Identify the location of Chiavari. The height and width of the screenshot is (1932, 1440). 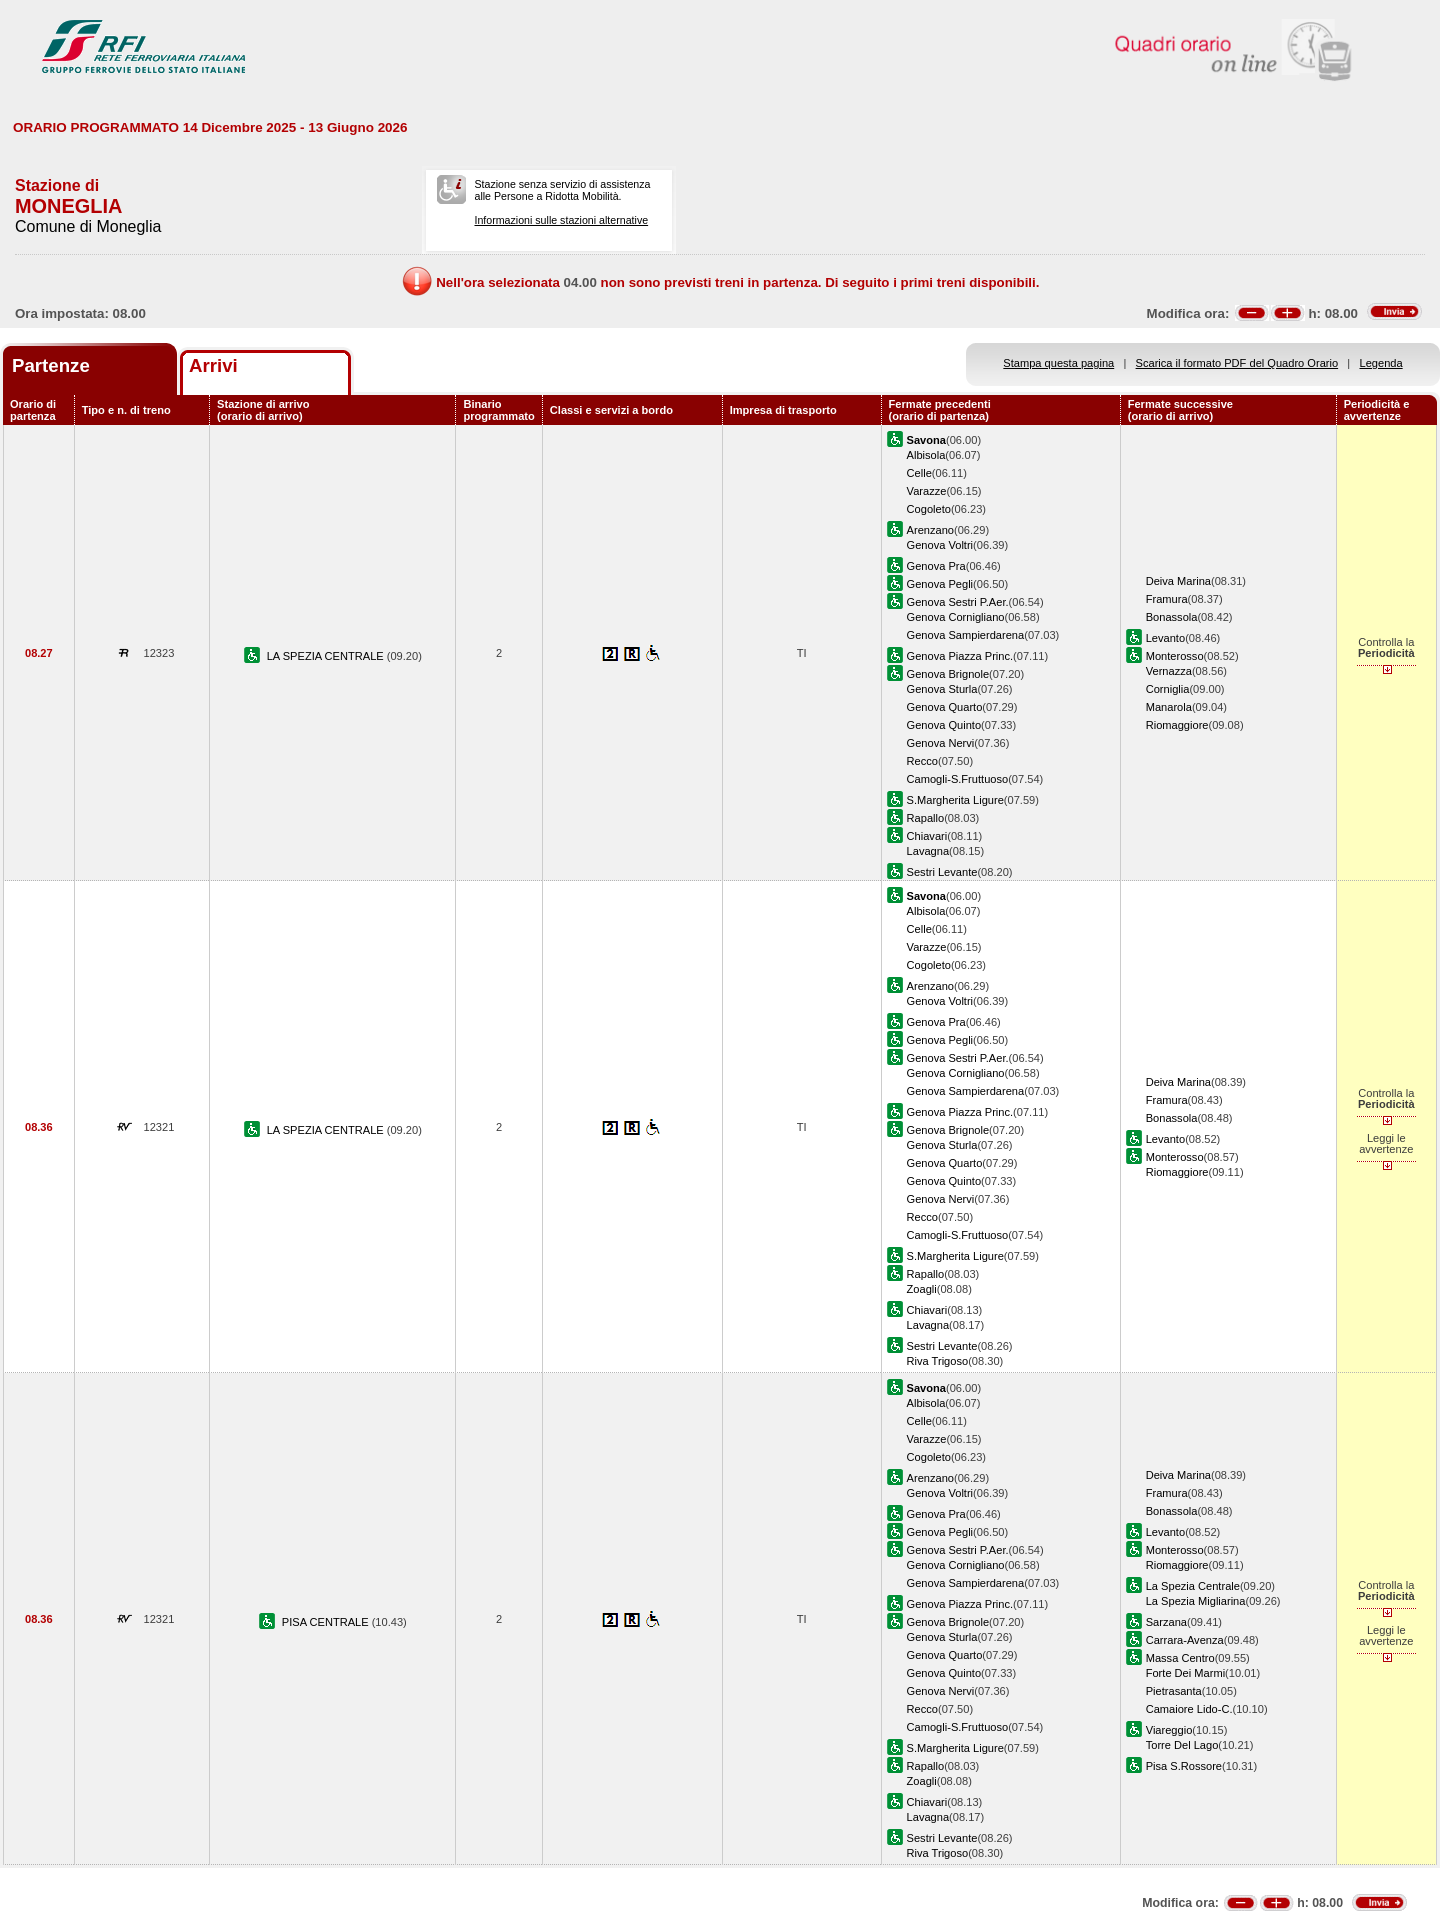
(927, 836).